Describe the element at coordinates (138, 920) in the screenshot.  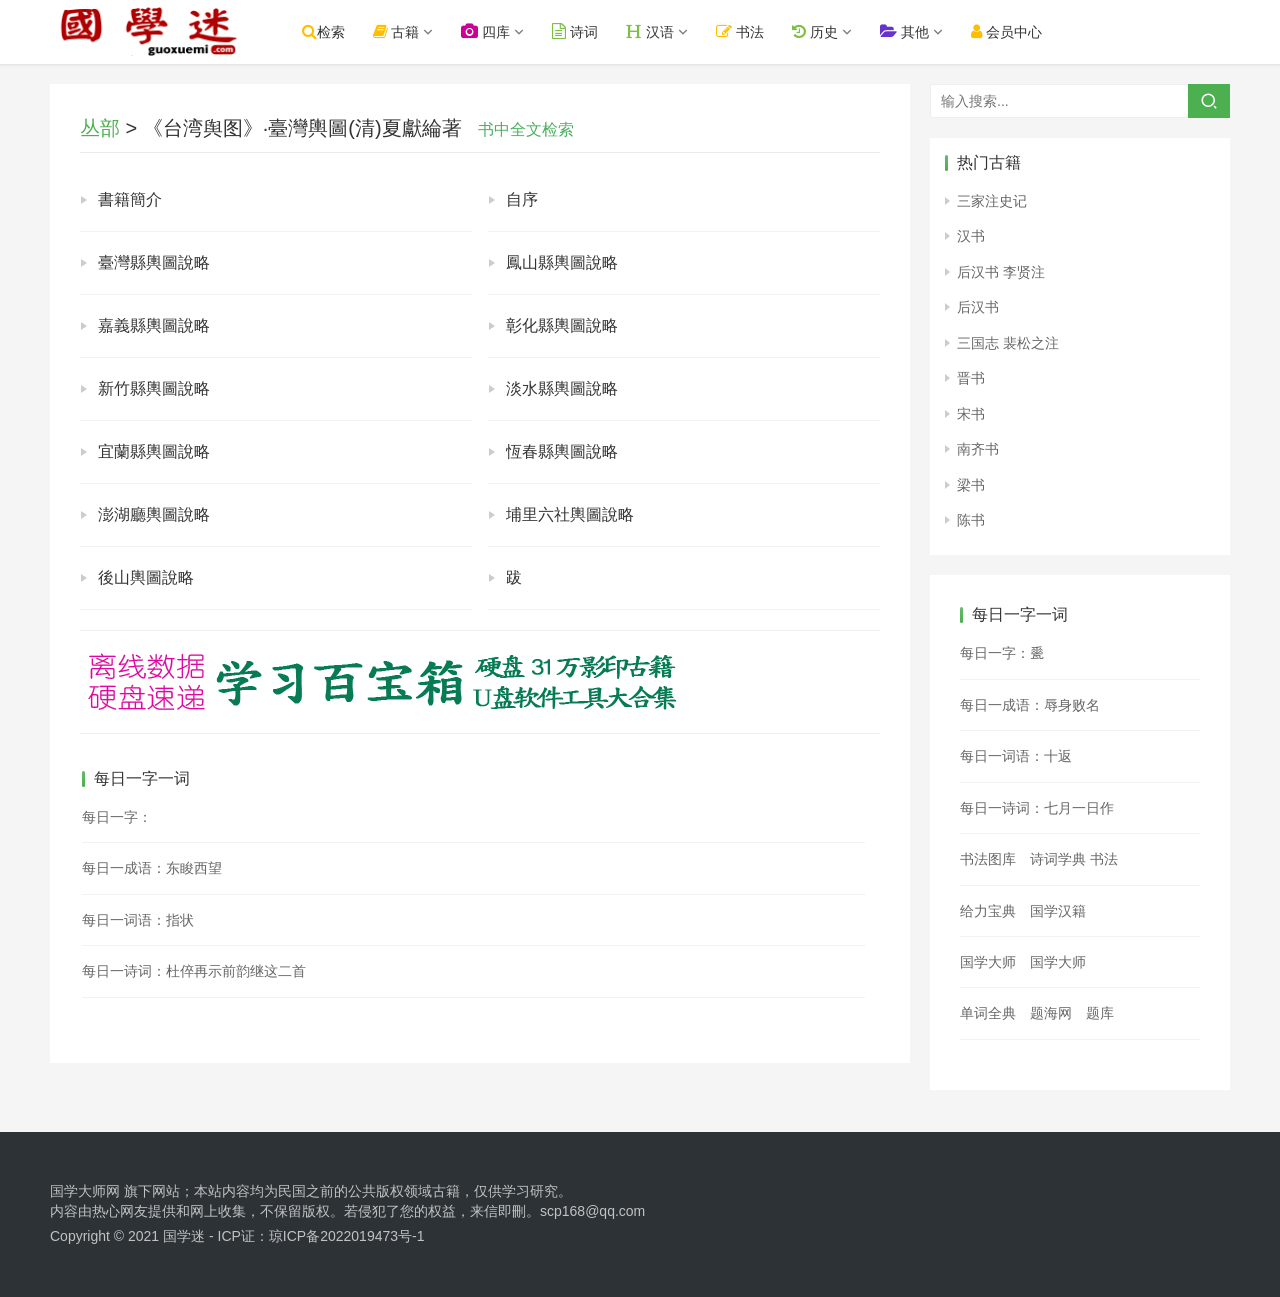
I see `每日一词语：指状` at that location.